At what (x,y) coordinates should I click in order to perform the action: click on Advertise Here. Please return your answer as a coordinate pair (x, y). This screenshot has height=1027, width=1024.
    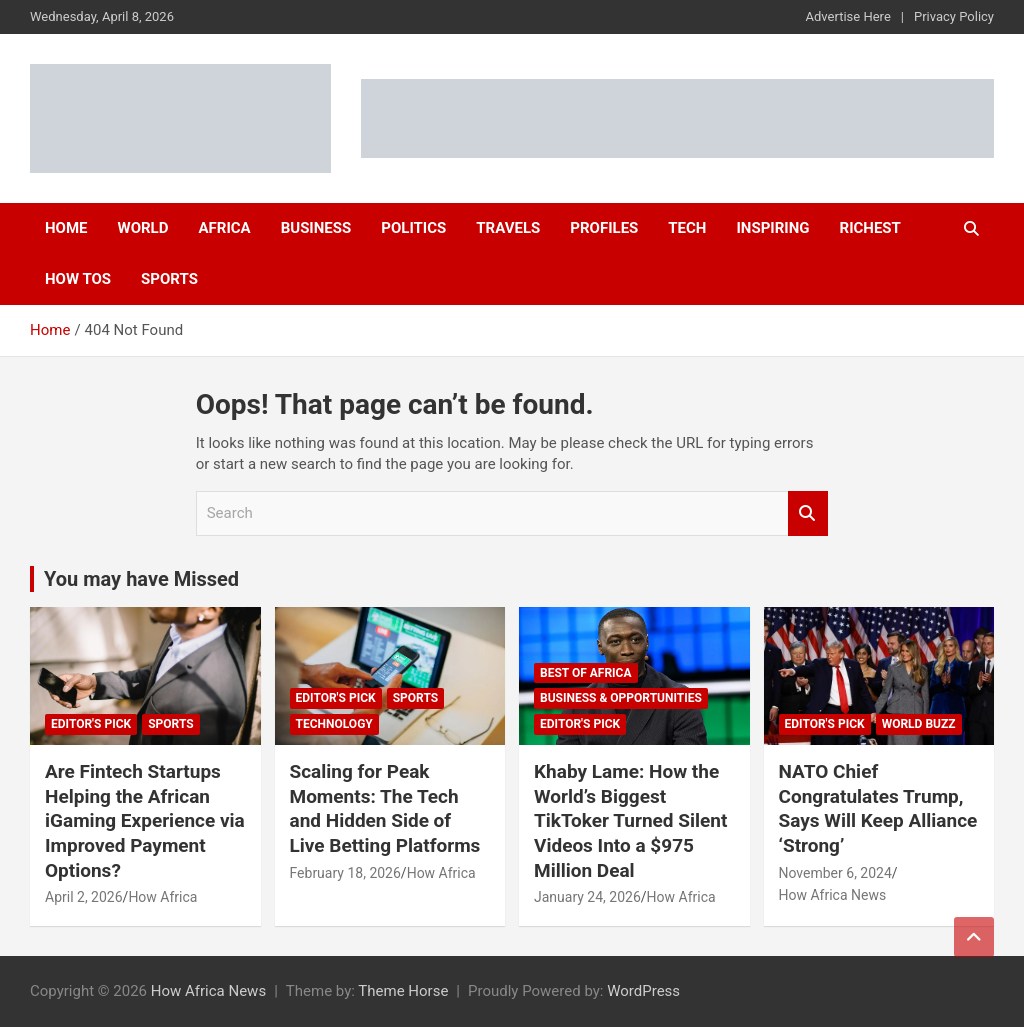
    Looking at the image, I should click on (848, 16).